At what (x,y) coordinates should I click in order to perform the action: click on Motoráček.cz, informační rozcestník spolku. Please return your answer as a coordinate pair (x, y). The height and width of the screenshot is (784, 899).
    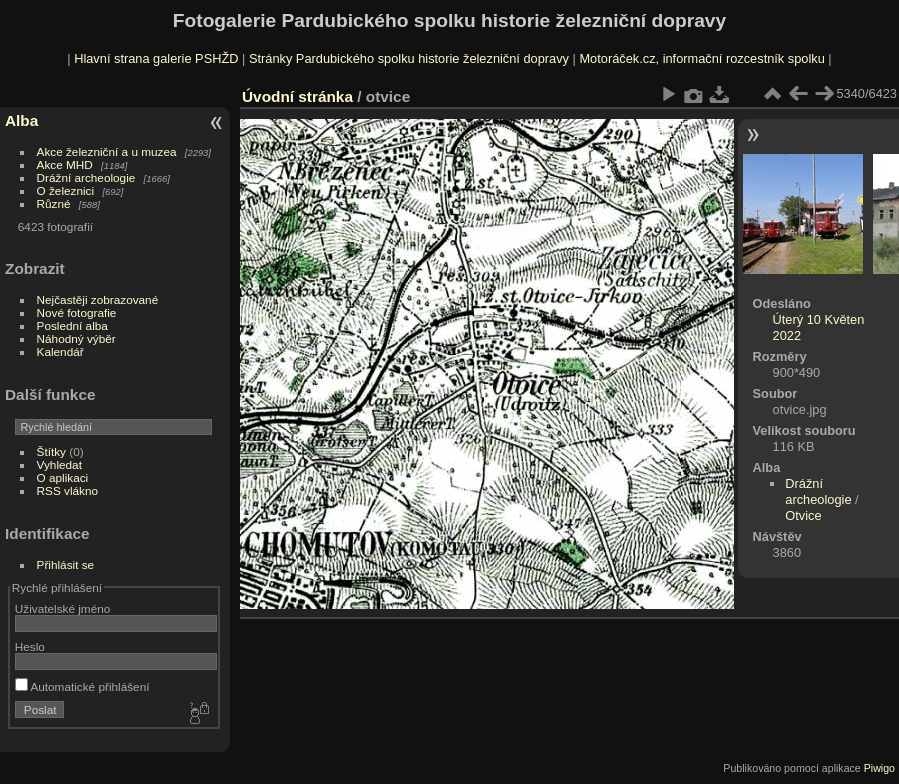
    Looking at the image, I should click on (701, 58).